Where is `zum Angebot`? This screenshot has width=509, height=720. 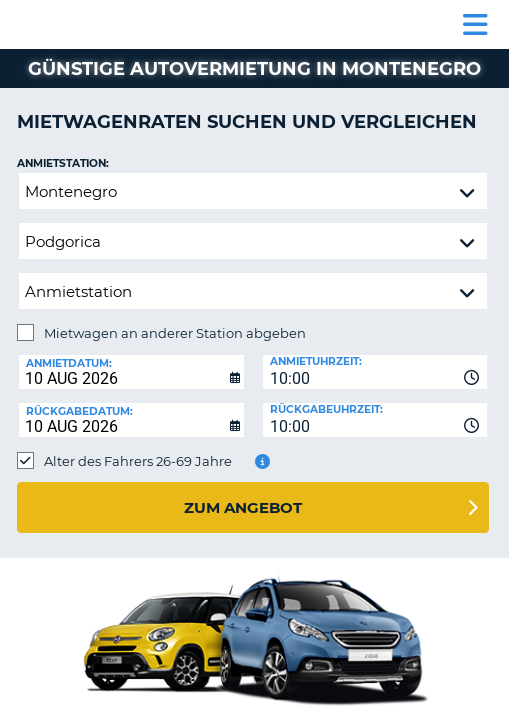
zum Angebot is located at coordinates (243, 507).